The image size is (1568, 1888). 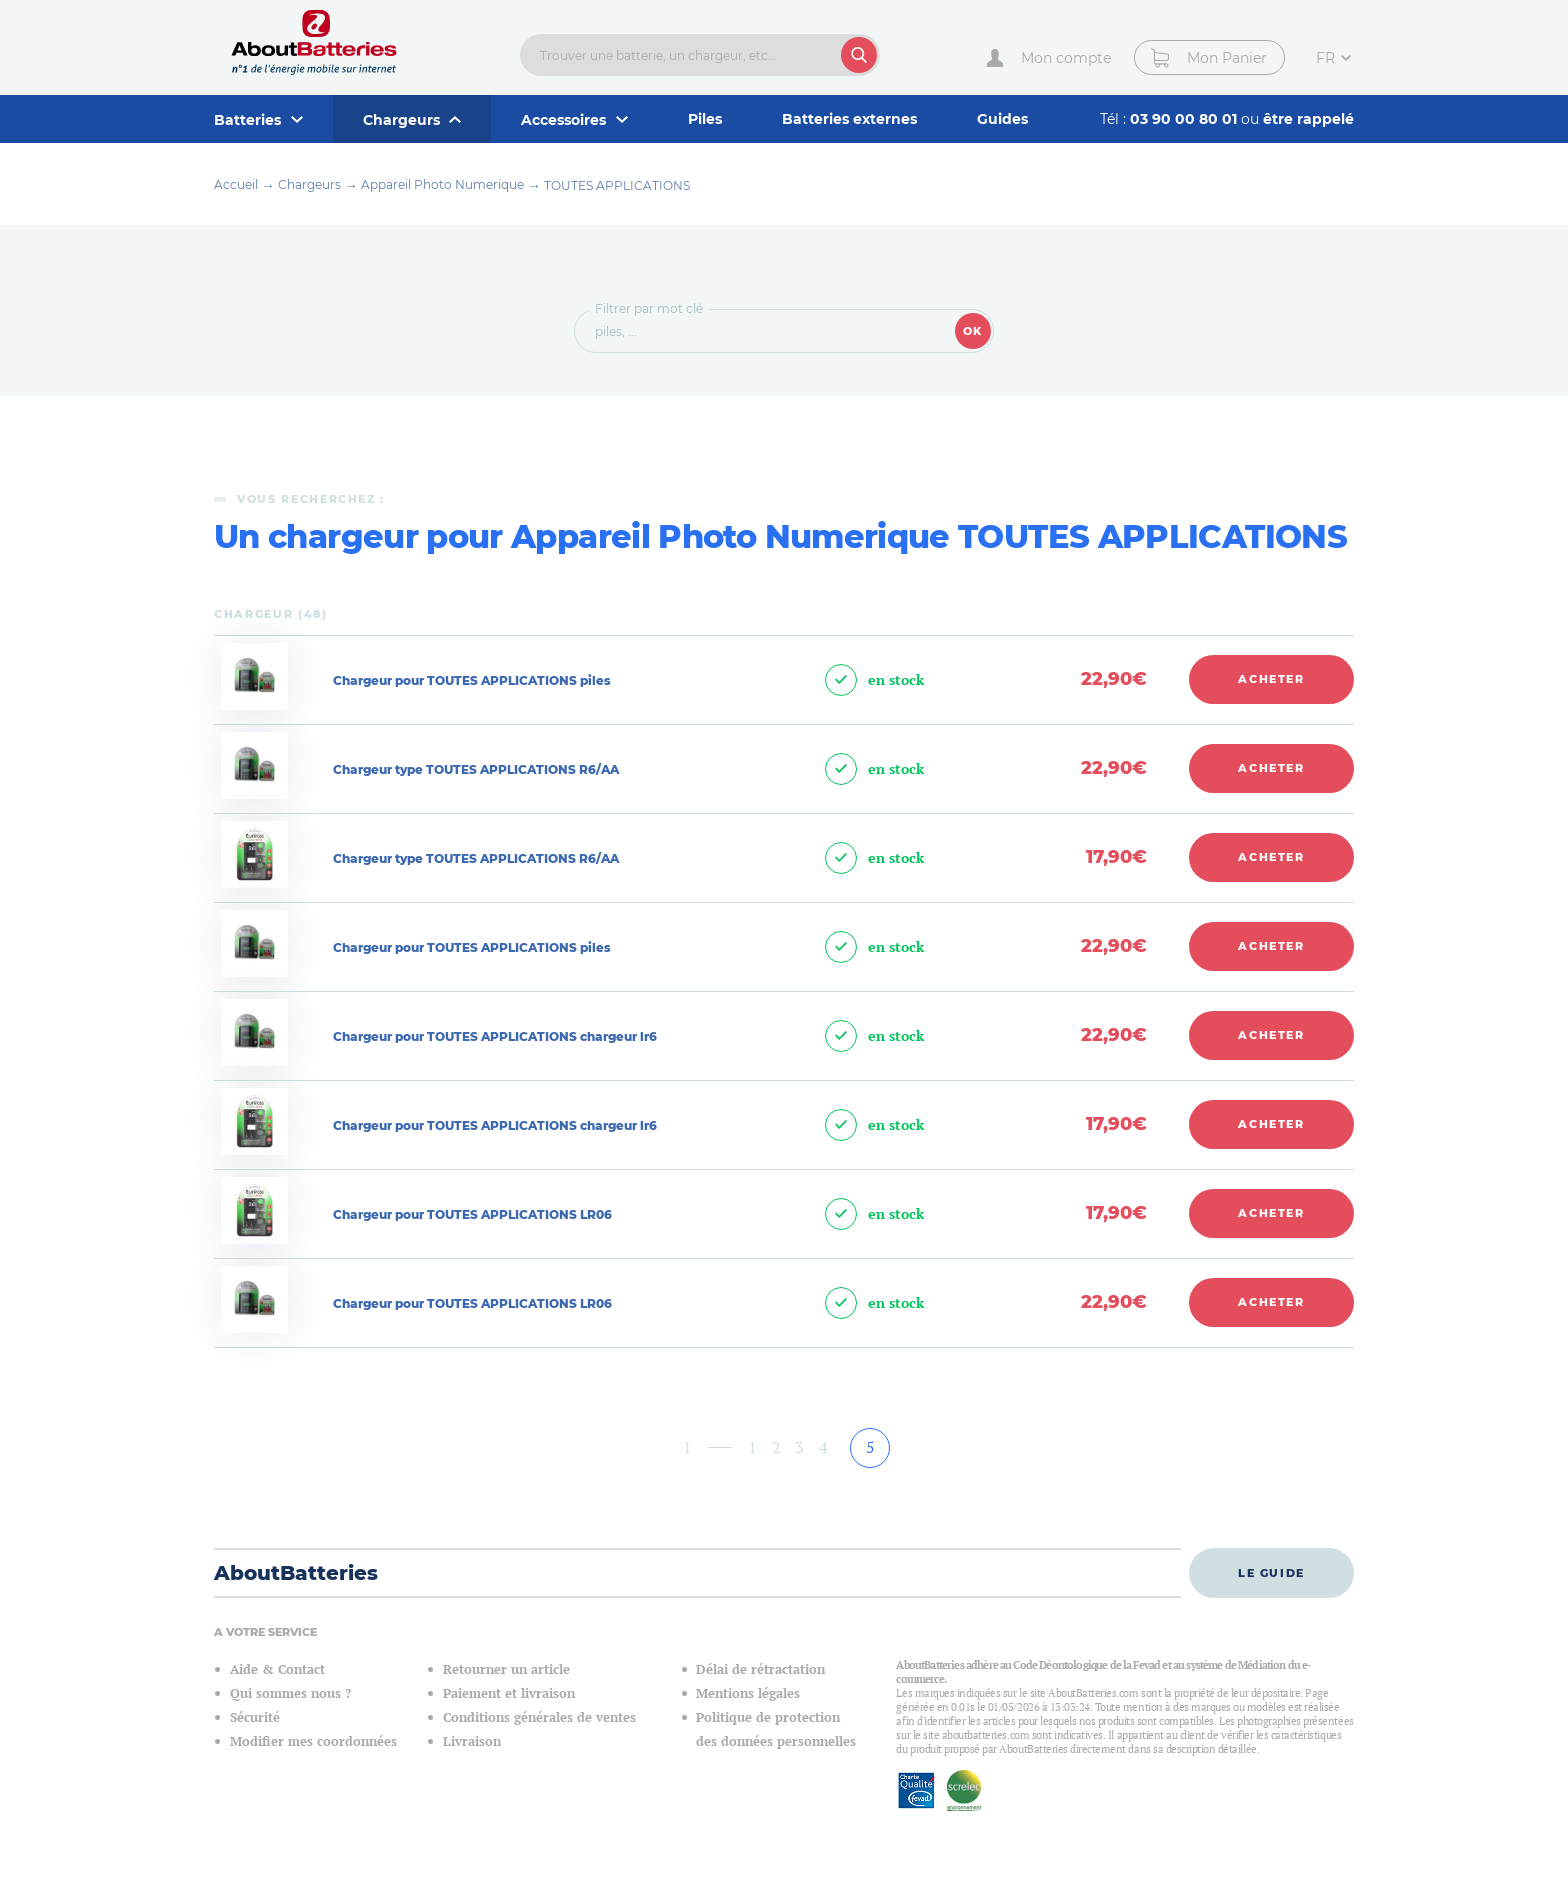 What do you see at coordinates (539, 1717) in the screenshot?
I see `Conditions générales de ventes` at bounding box center [539, 1717].